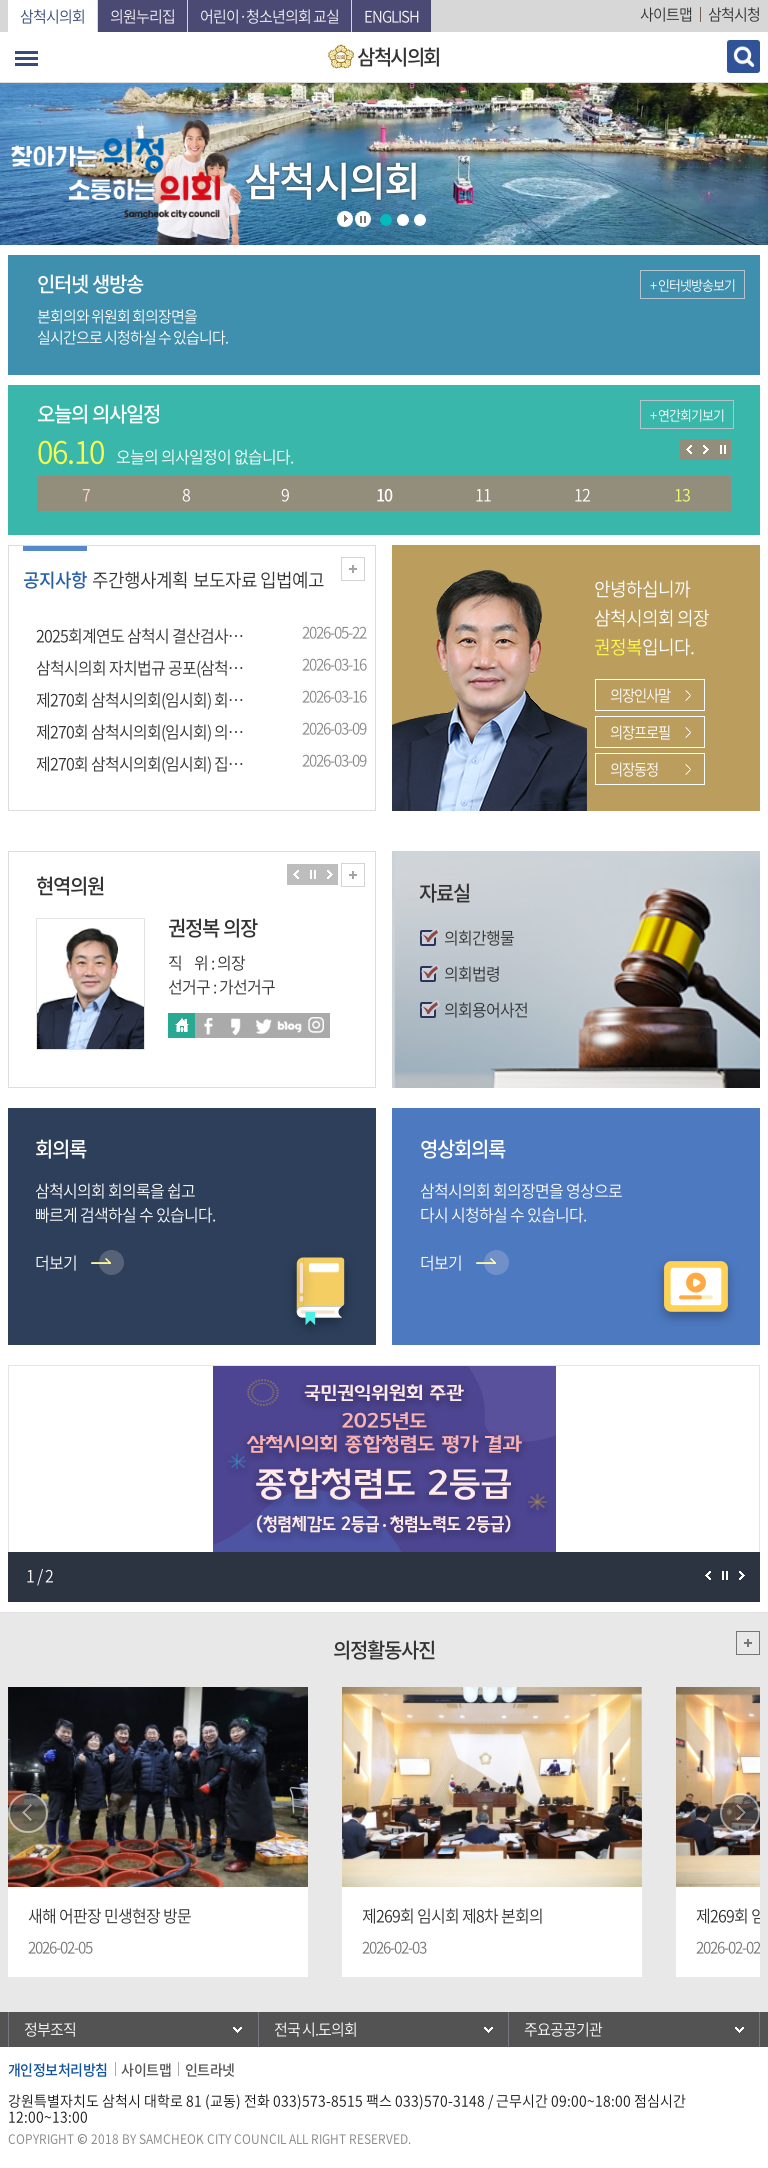 The image size is (768, 2168). What do you see at coordinates (741, 1575) in the screenshot?
I see `다음 팝업존 보기` at bounding box center [741, 1575].